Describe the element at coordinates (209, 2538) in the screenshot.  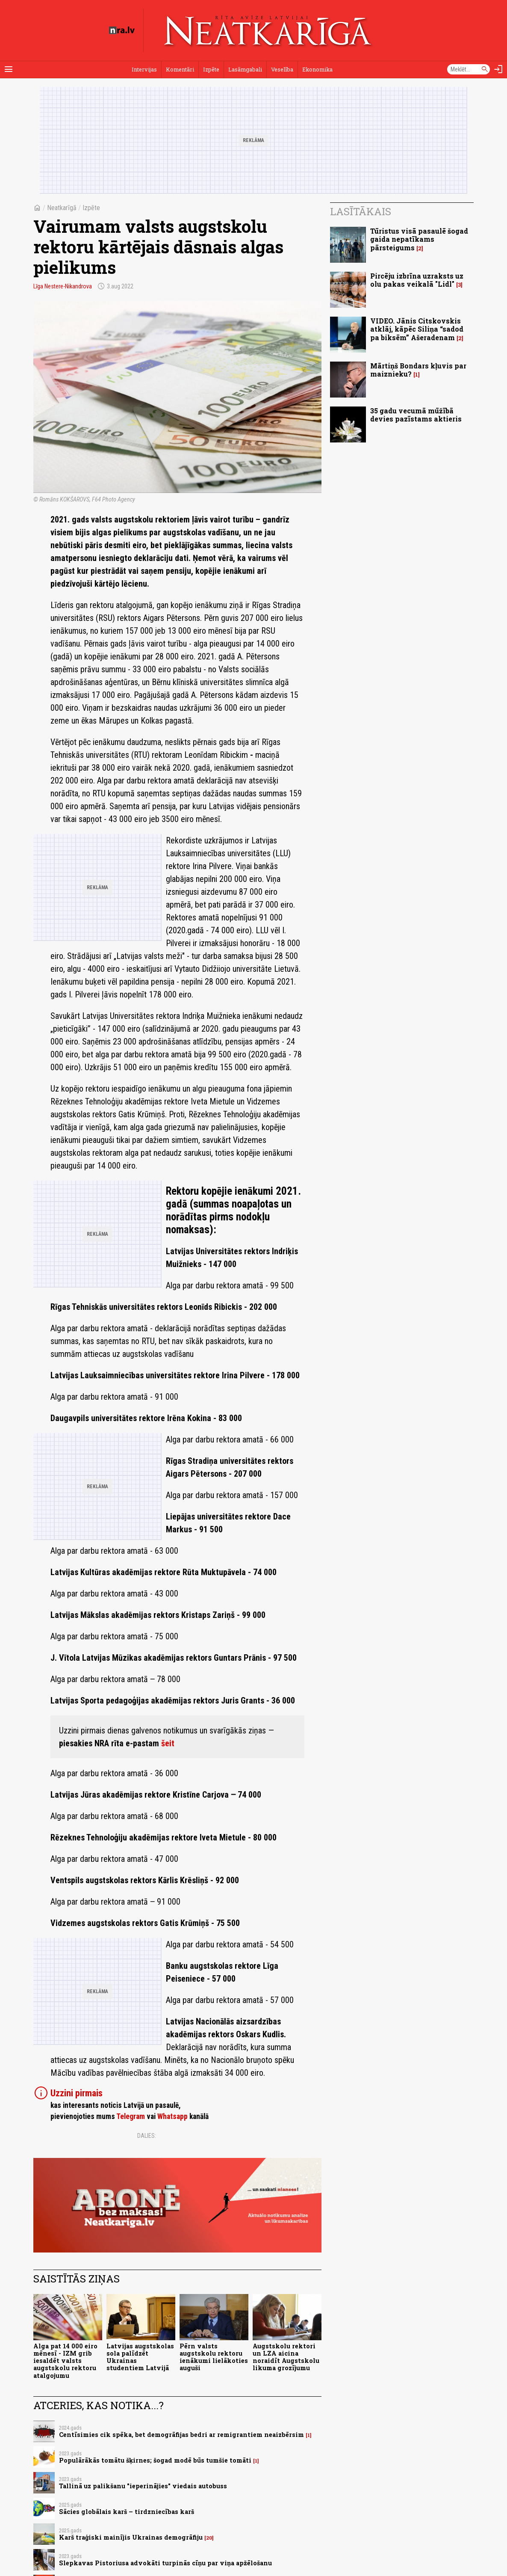
I see `20` at that location.